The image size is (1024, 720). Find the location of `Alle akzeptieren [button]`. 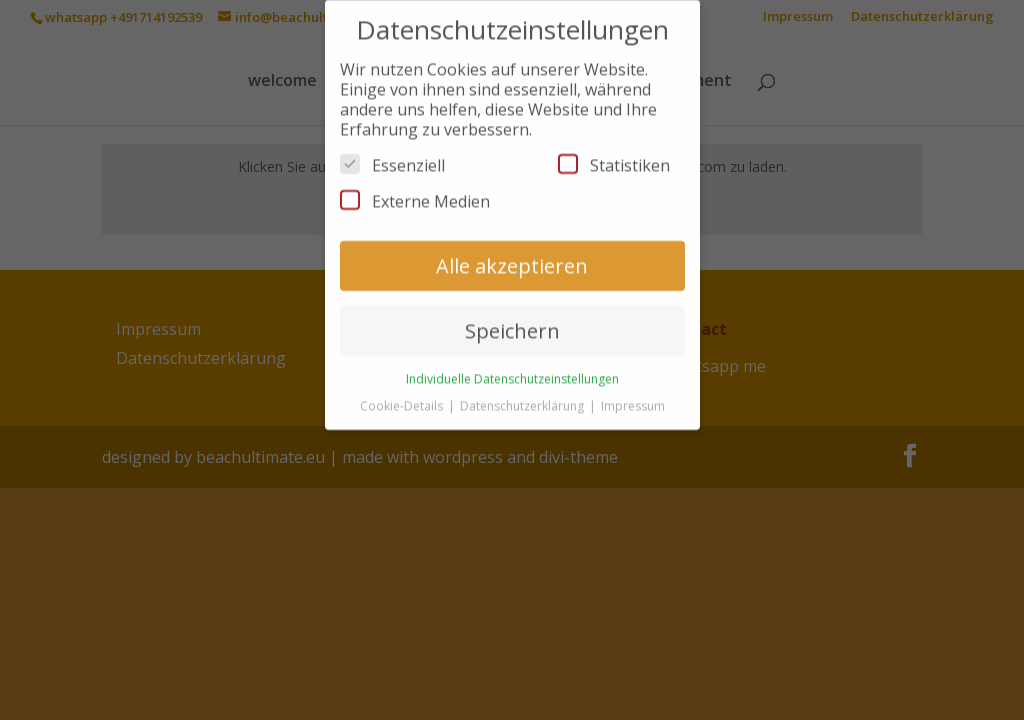

Alle akzeptieren [button] is located at coordinates (512, 255).